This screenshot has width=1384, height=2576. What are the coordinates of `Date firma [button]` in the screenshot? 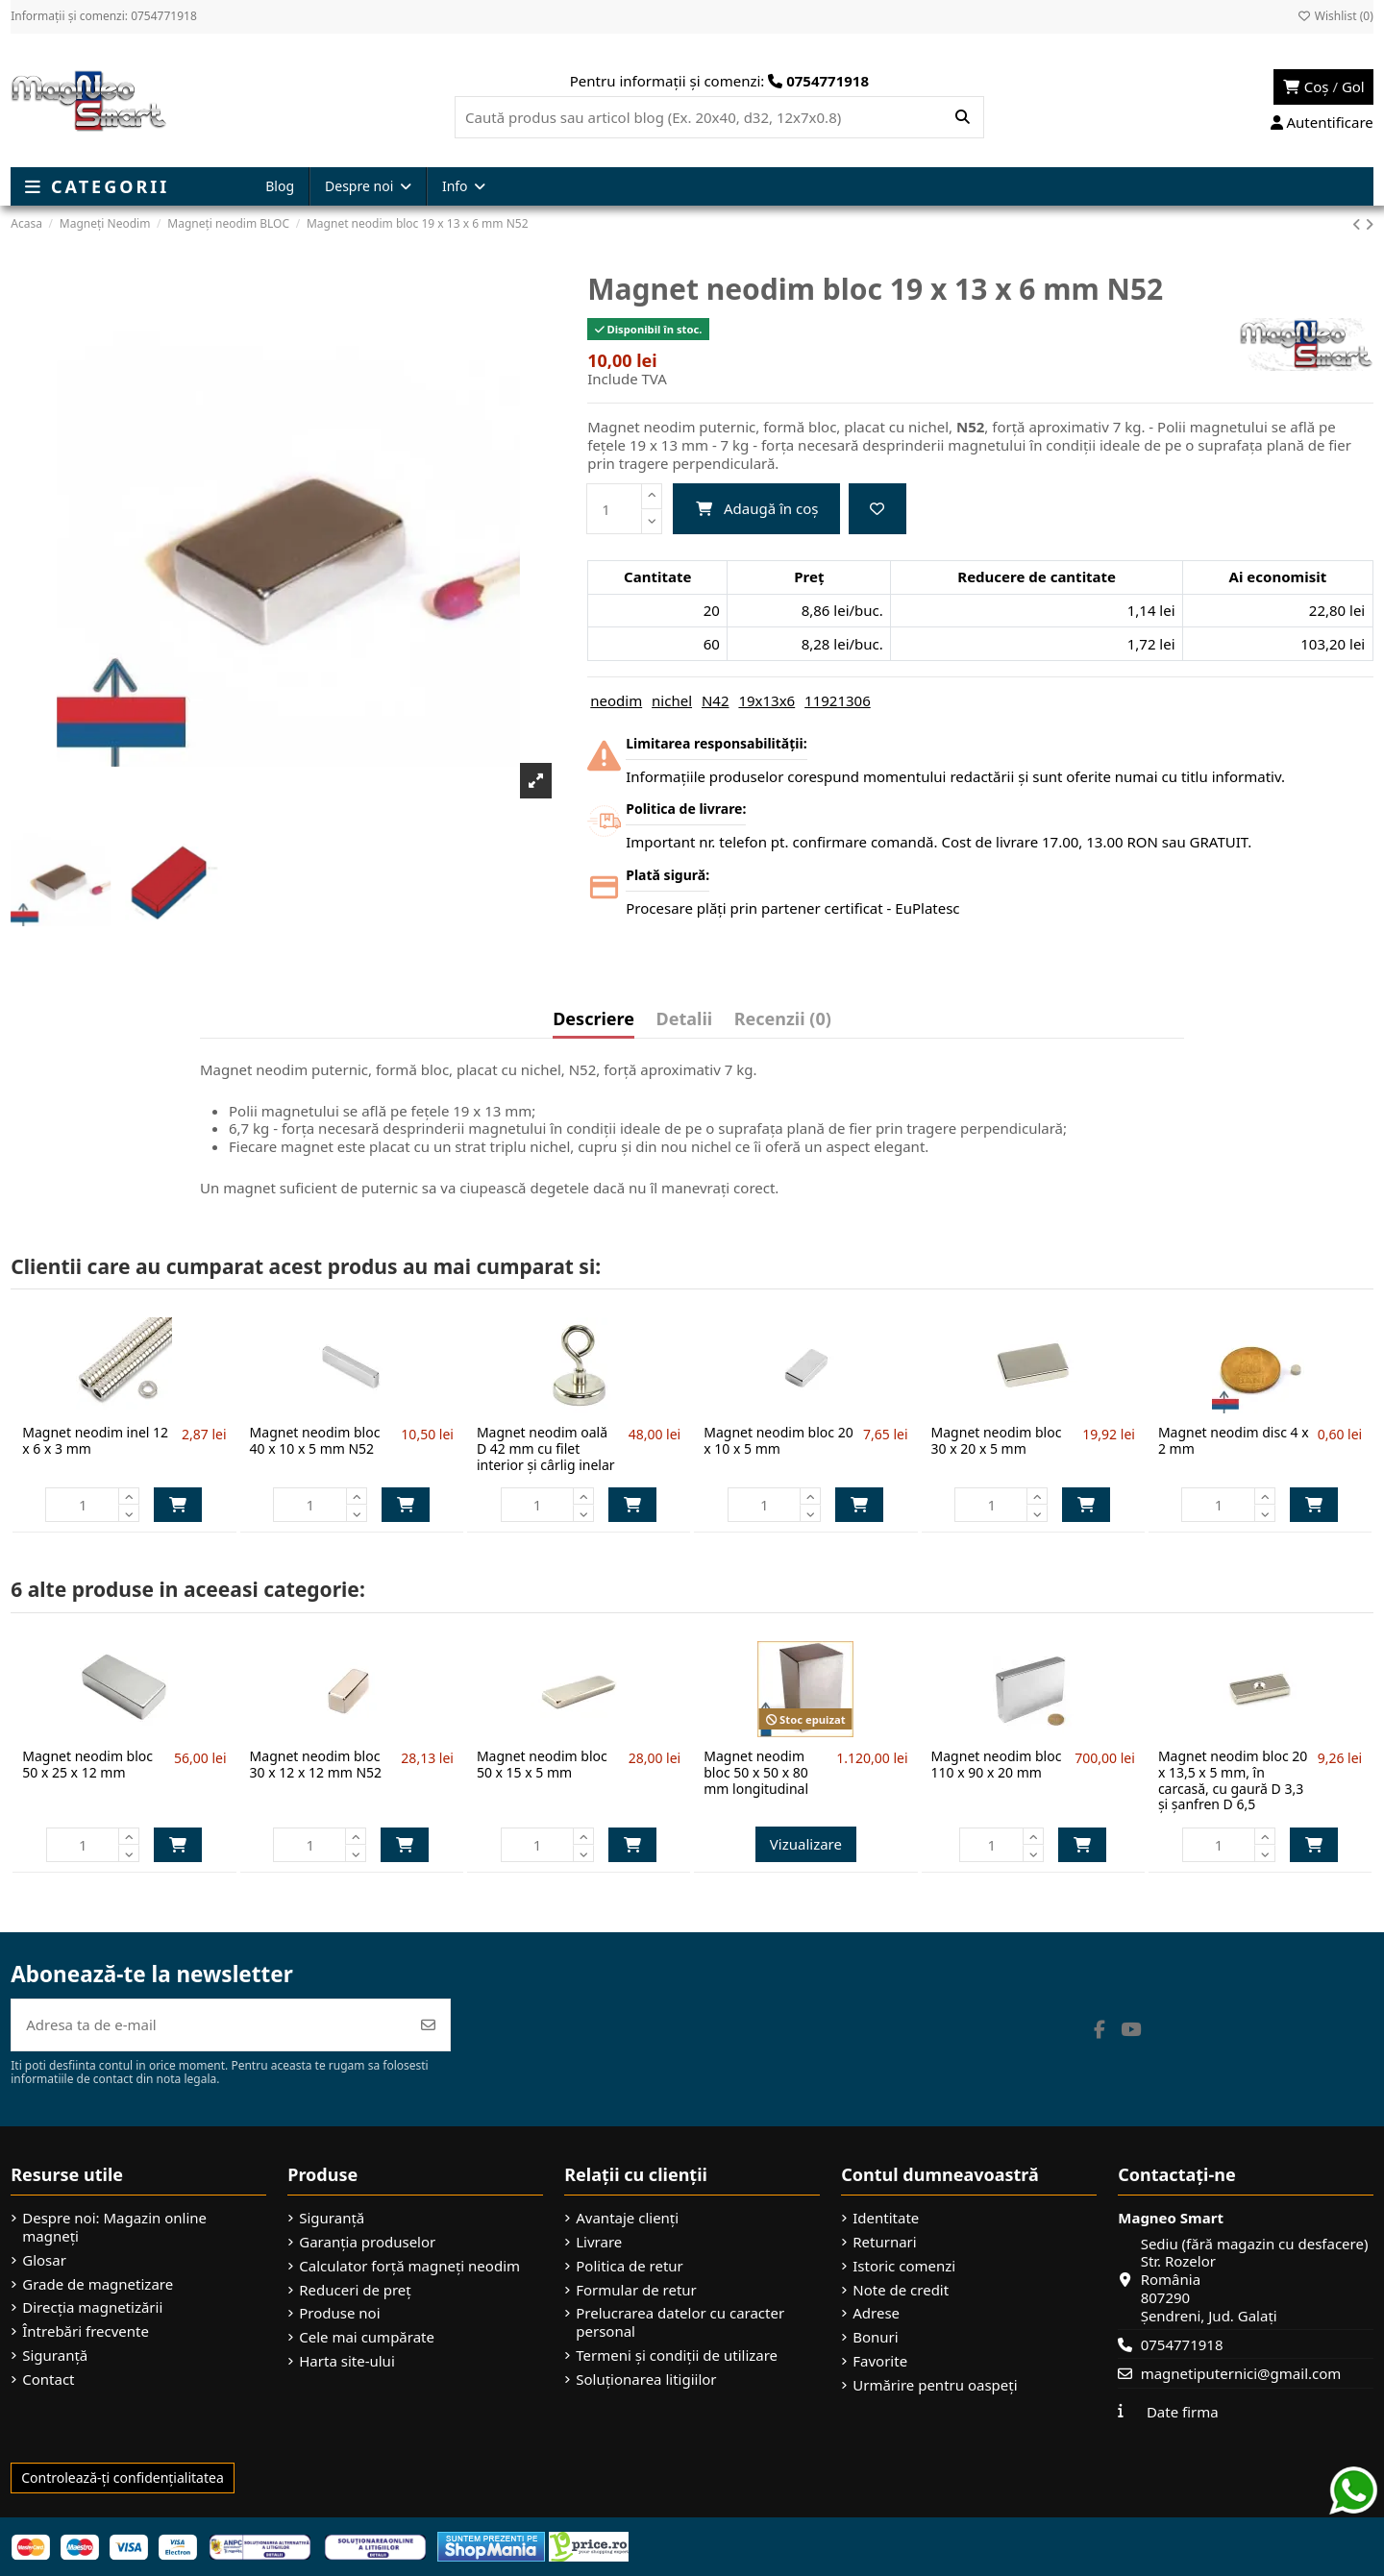 It's located at (1183, 2411).